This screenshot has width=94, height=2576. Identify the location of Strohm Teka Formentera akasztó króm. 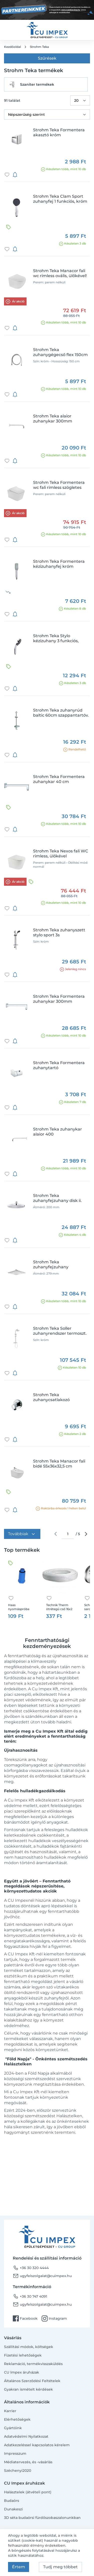
(59, 132).